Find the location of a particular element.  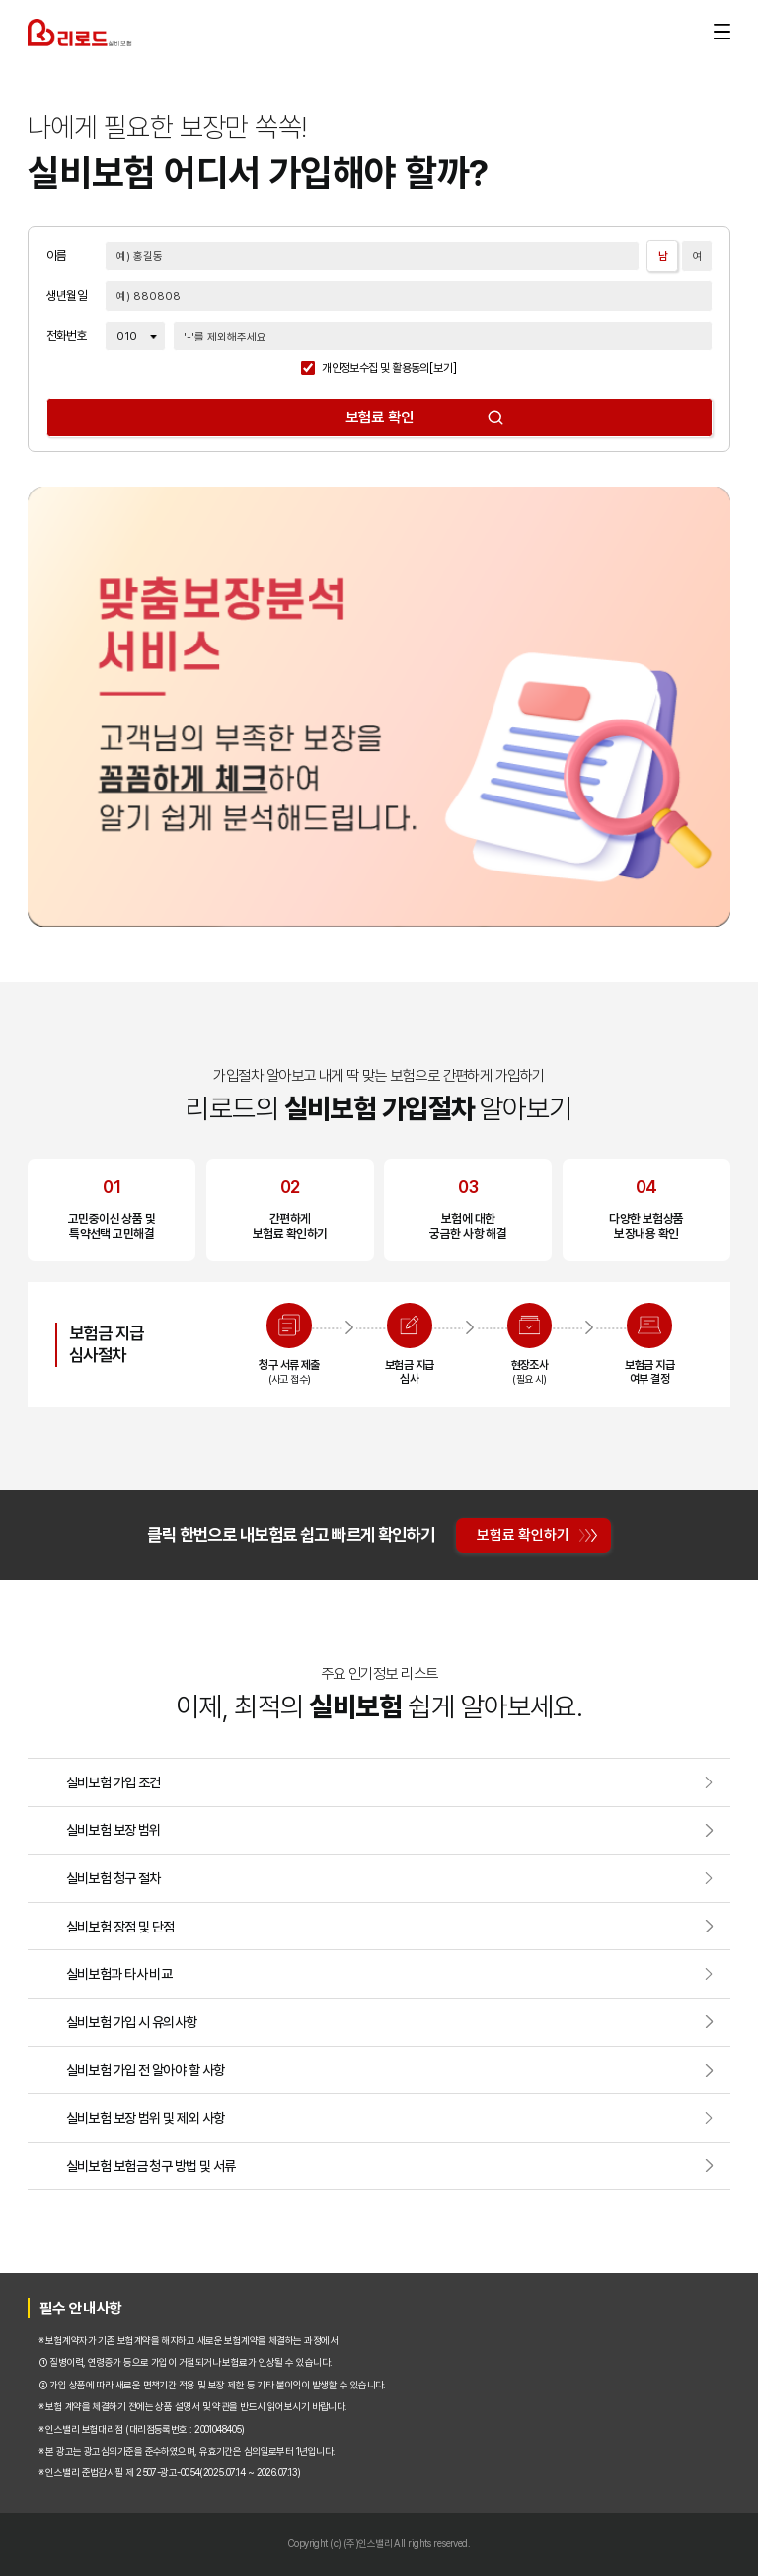

이름 is located at coordinates (56, 256).